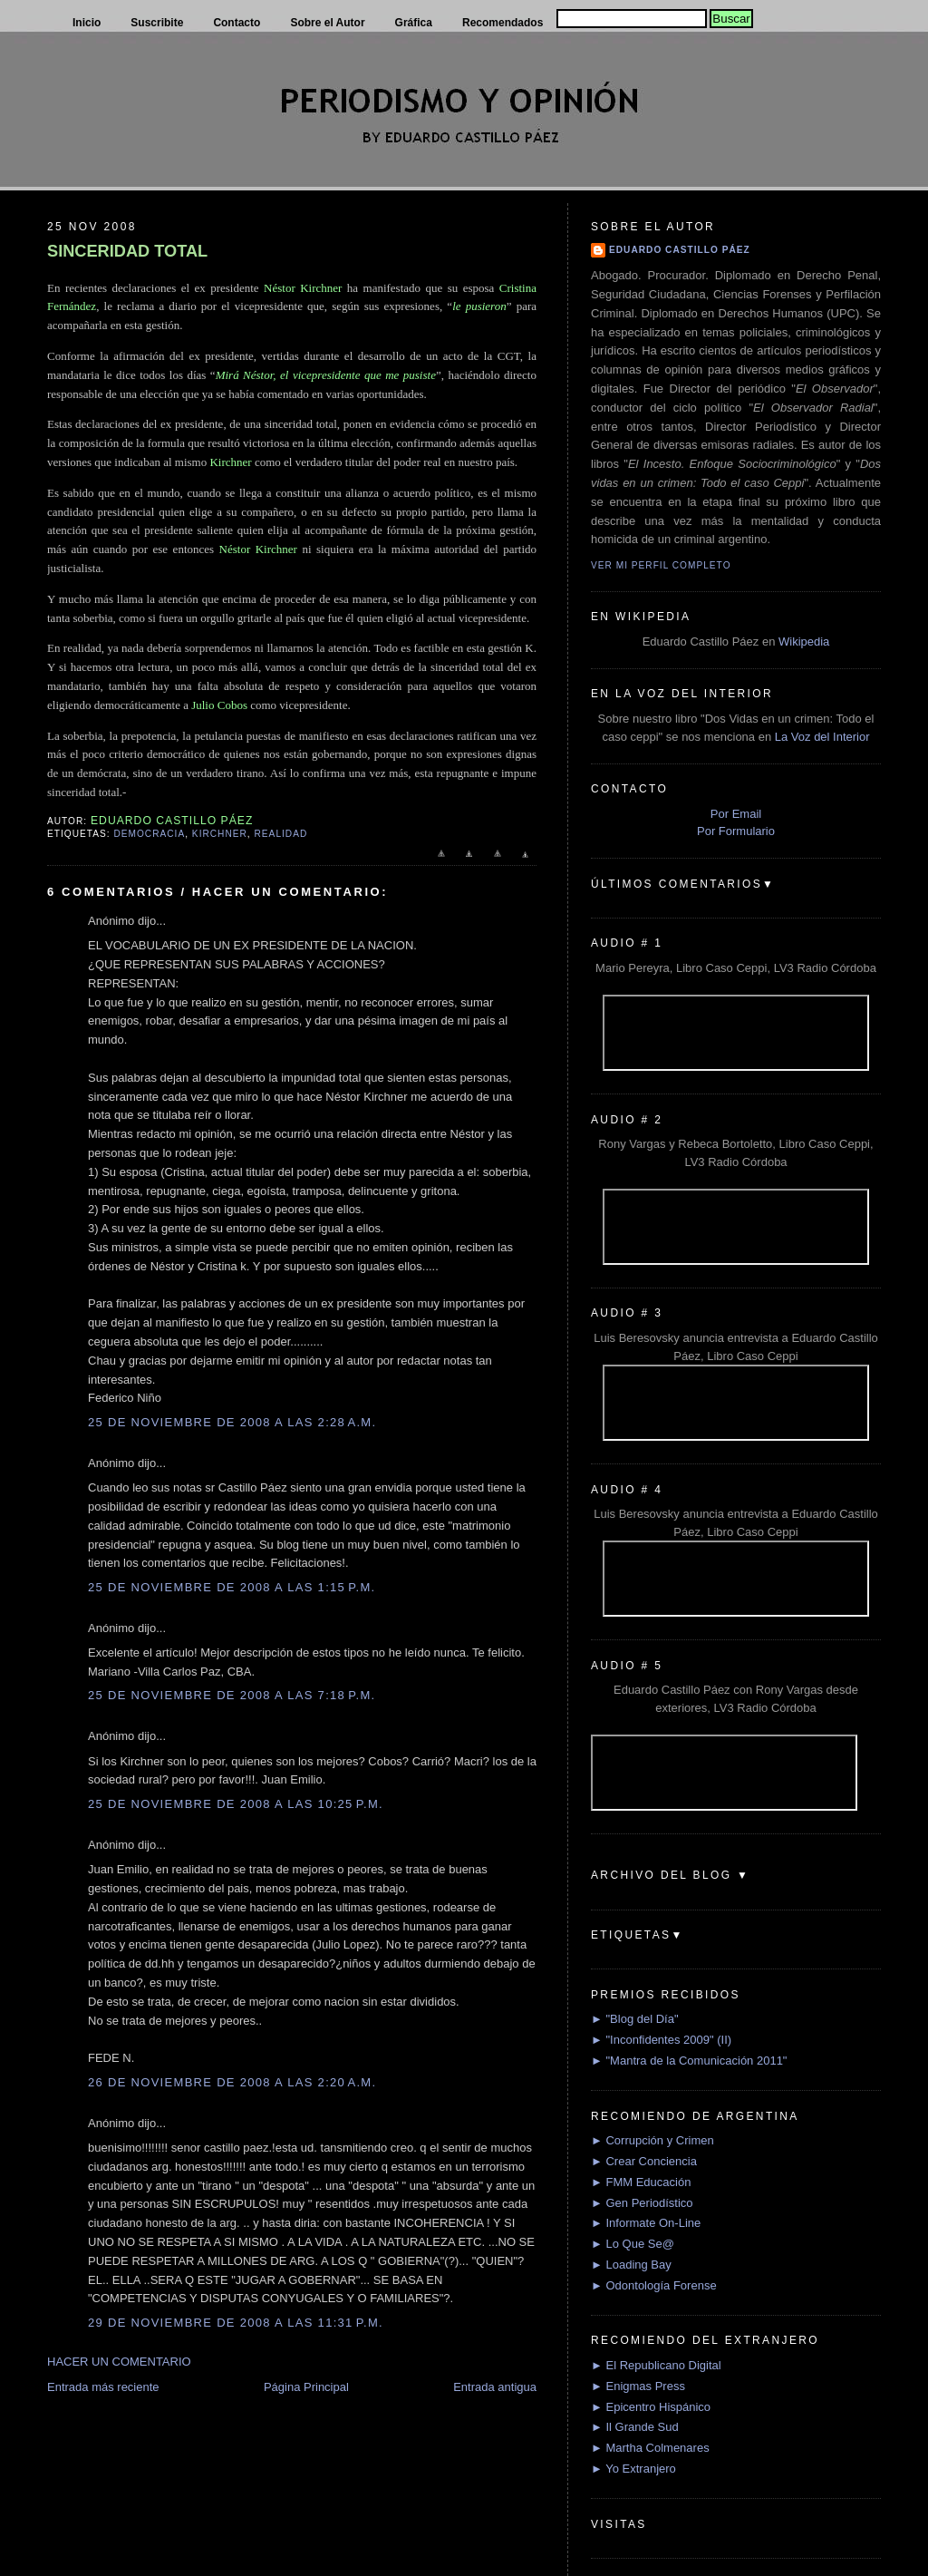 This screenshot has height=2576, width=928. What do you see at coordinates (306, 2387) in the screenshot?
I see `Página Principal` at bounding box center [306, 2387].